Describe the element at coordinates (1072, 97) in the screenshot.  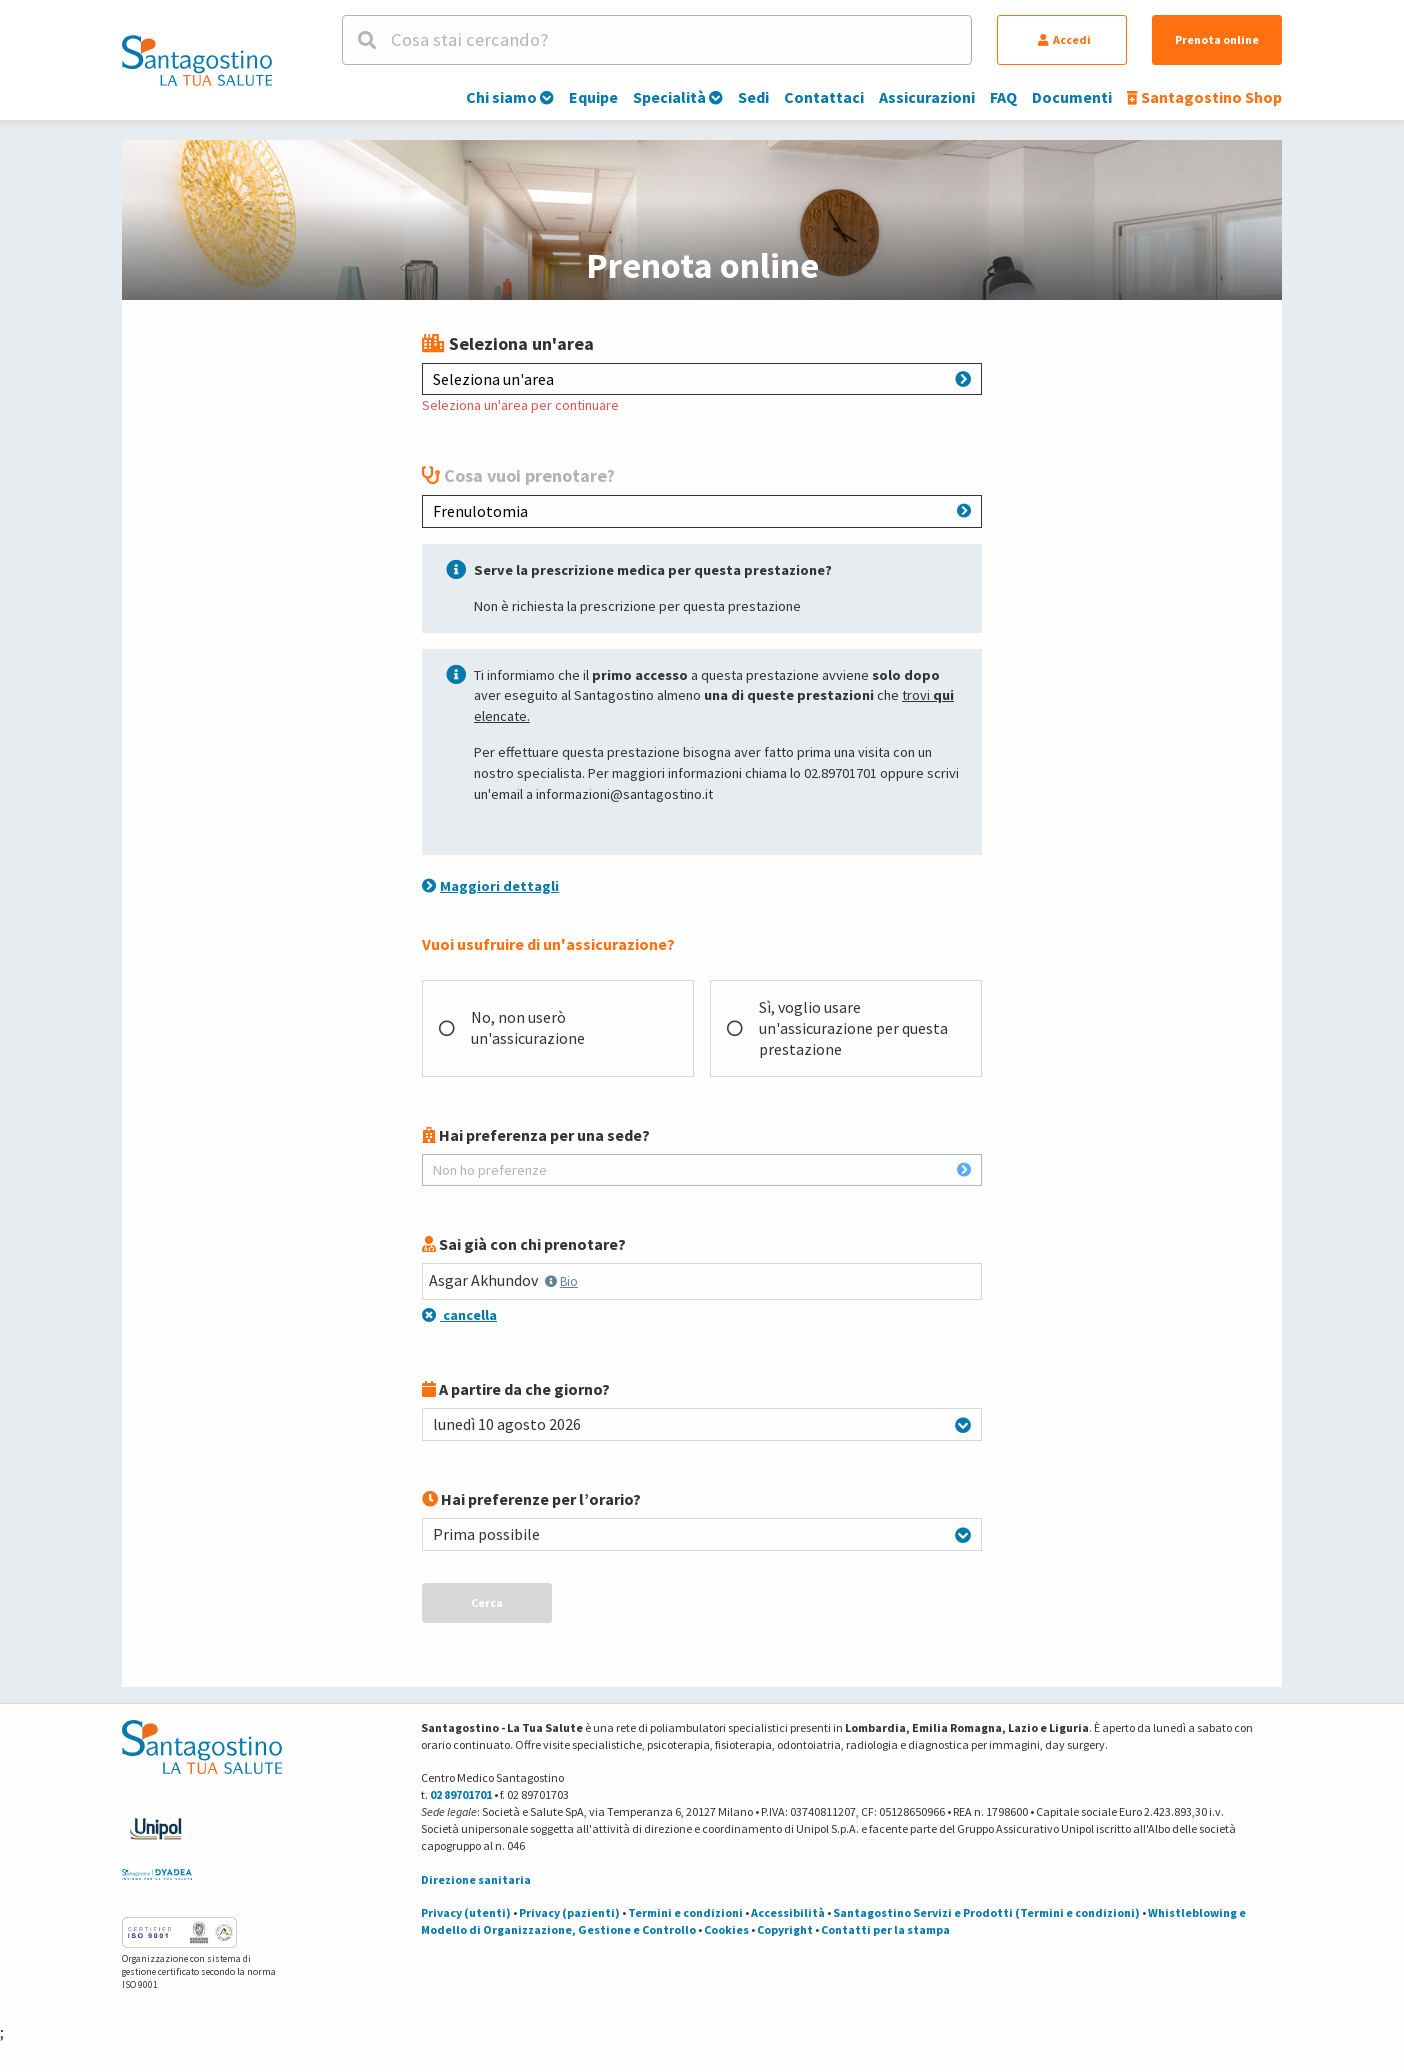
I see `Documenti` at that location.